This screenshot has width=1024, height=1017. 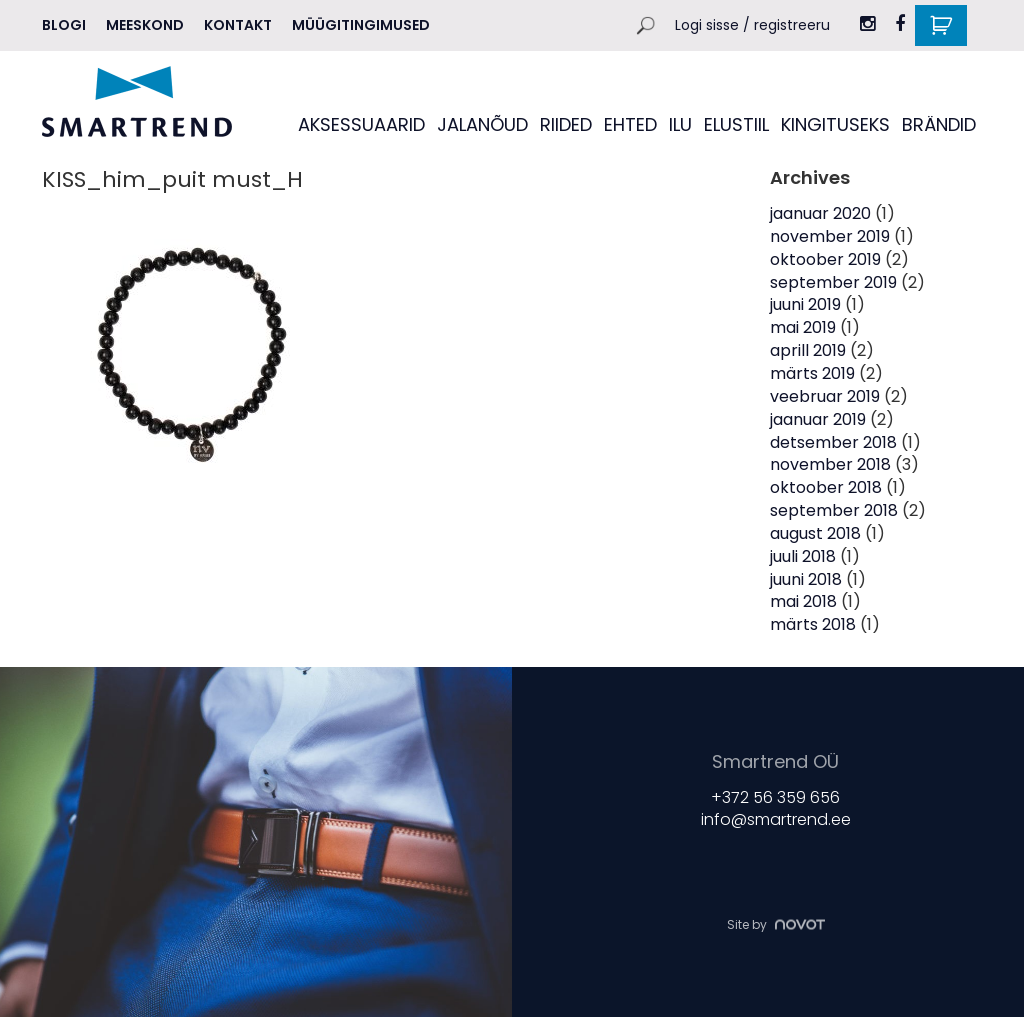 I want to click on juuni 2019, so click(x=805, y=304).